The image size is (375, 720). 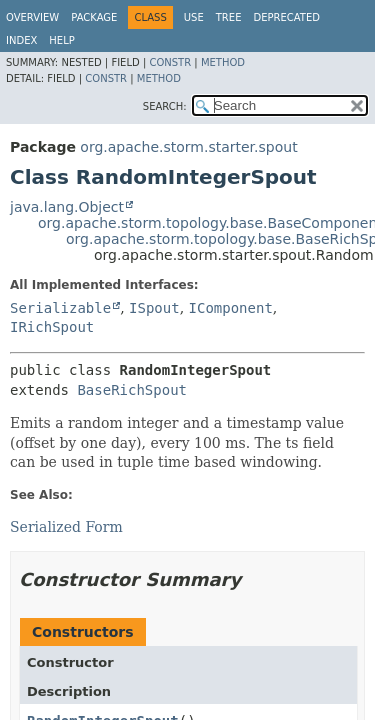 I want to click on Package, so click(x=94, y=17).